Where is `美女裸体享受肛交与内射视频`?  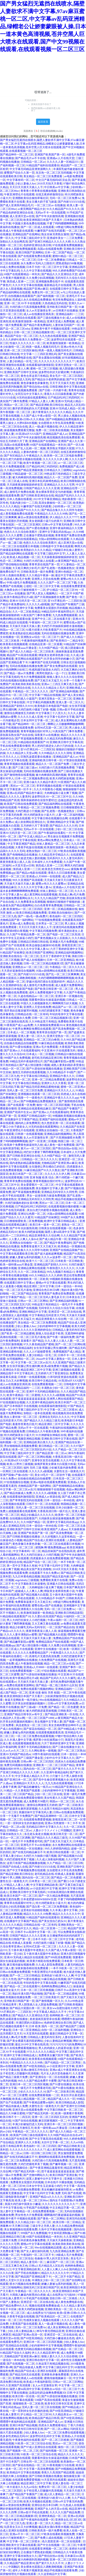
美女裸体享受肛交与内射视频 is located at coordinates (54, 491).